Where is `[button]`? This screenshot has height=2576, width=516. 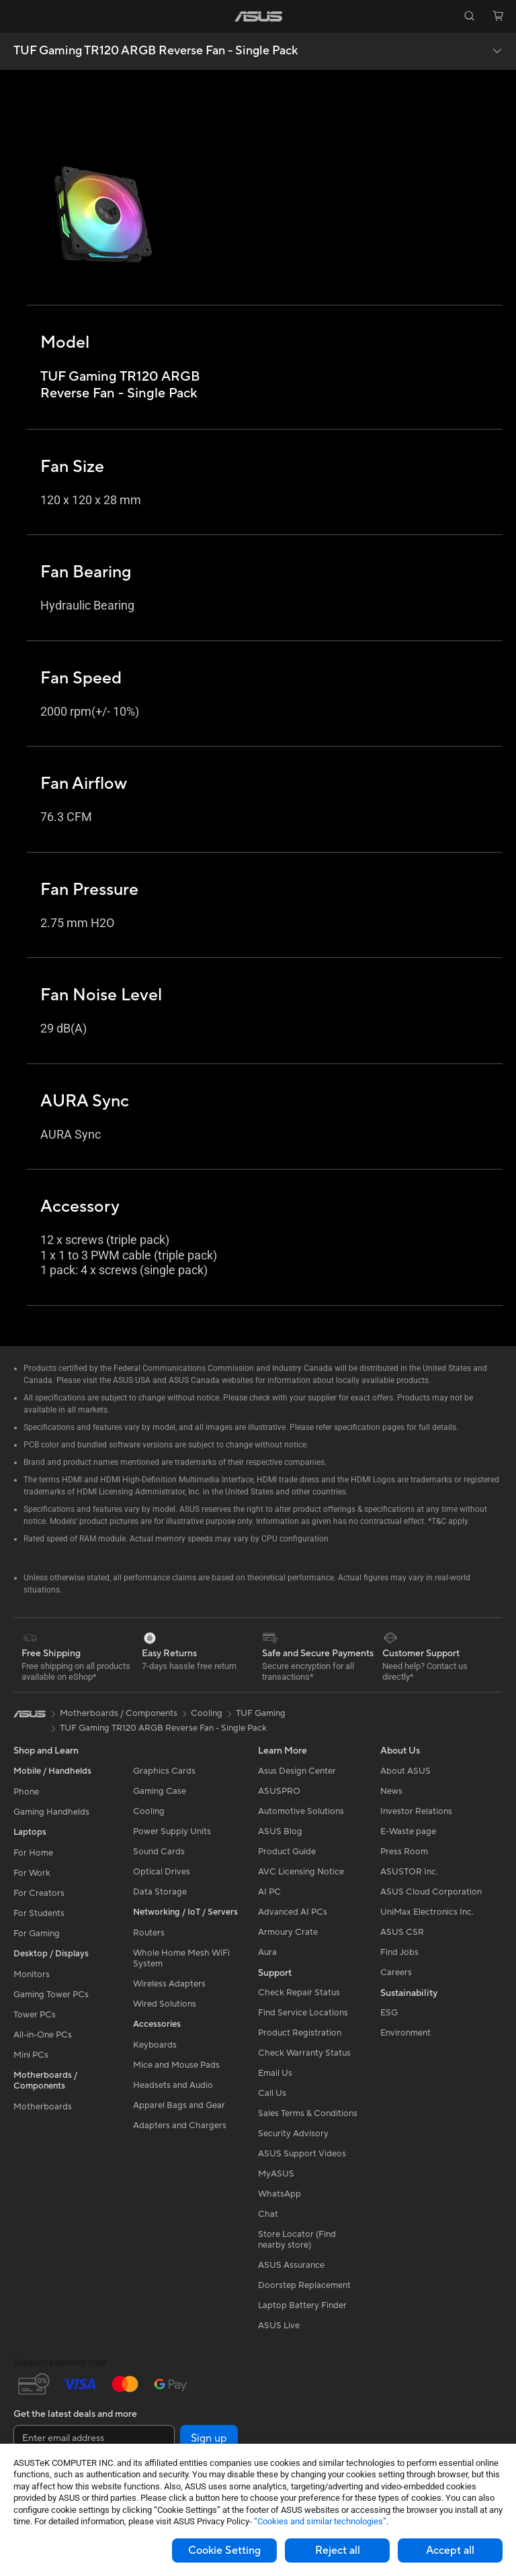
[button] is located at coordinates (18, 16).